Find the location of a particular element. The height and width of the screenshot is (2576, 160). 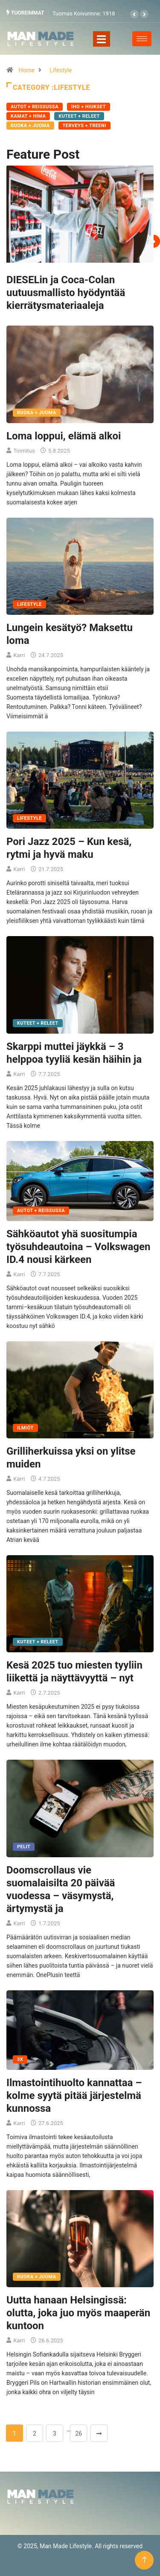

3X is located at coordinates (20, 2059).